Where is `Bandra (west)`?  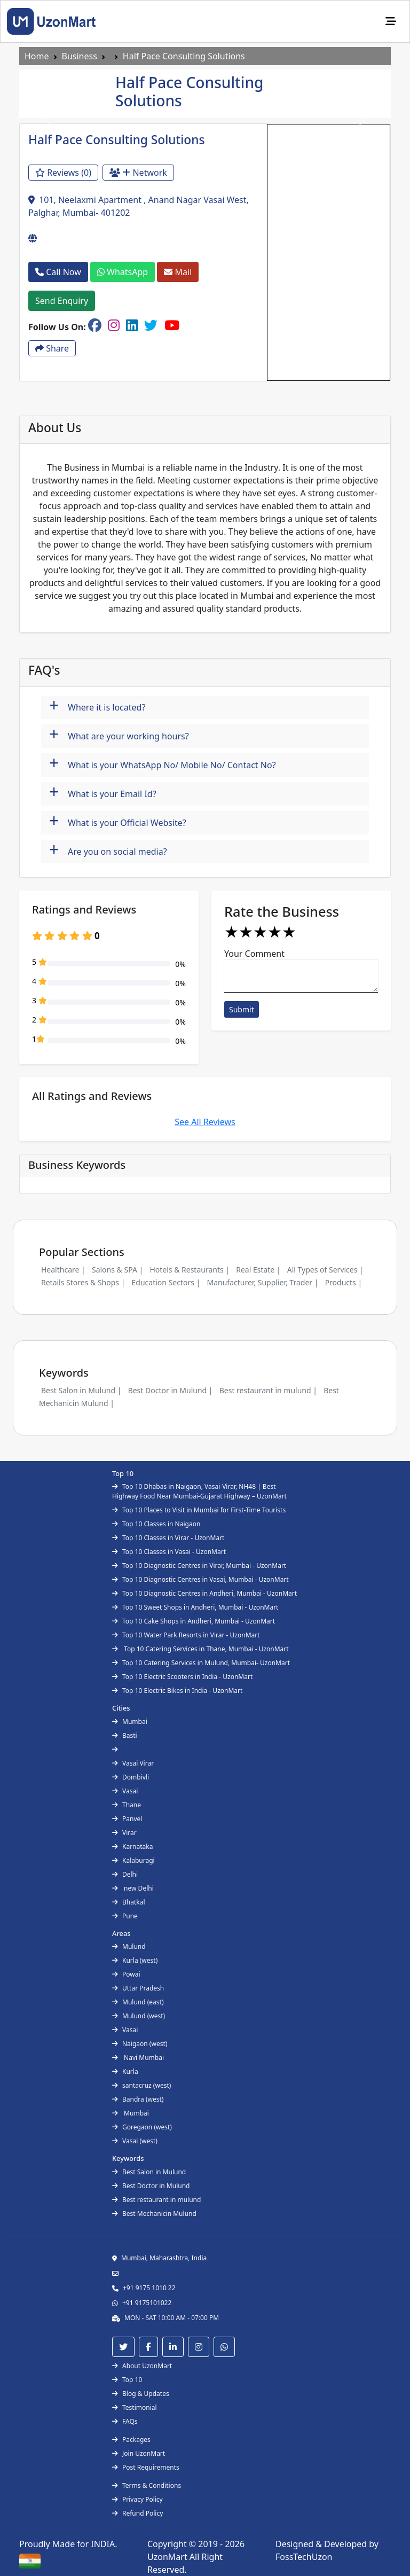
Bandra (west) is located at coordinates (137, 2099).